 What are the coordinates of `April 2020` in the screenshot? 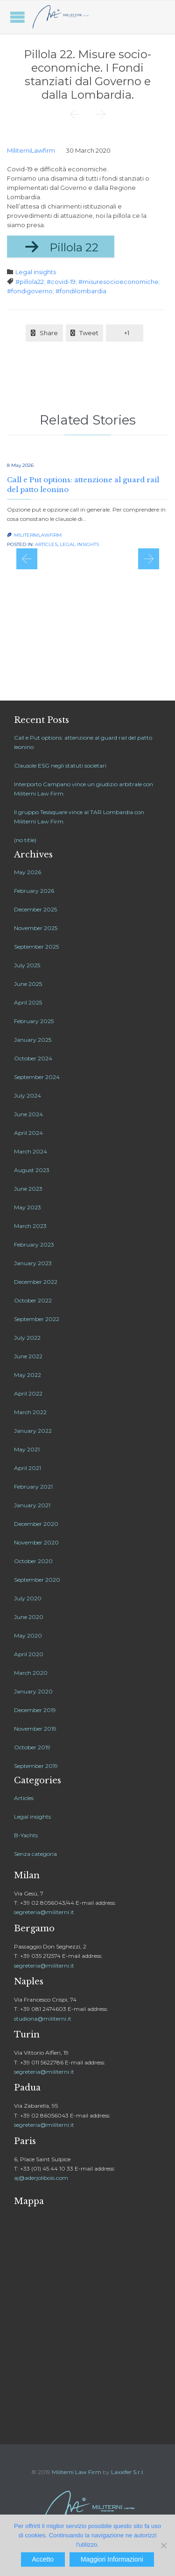 It's located at (28, 1654).